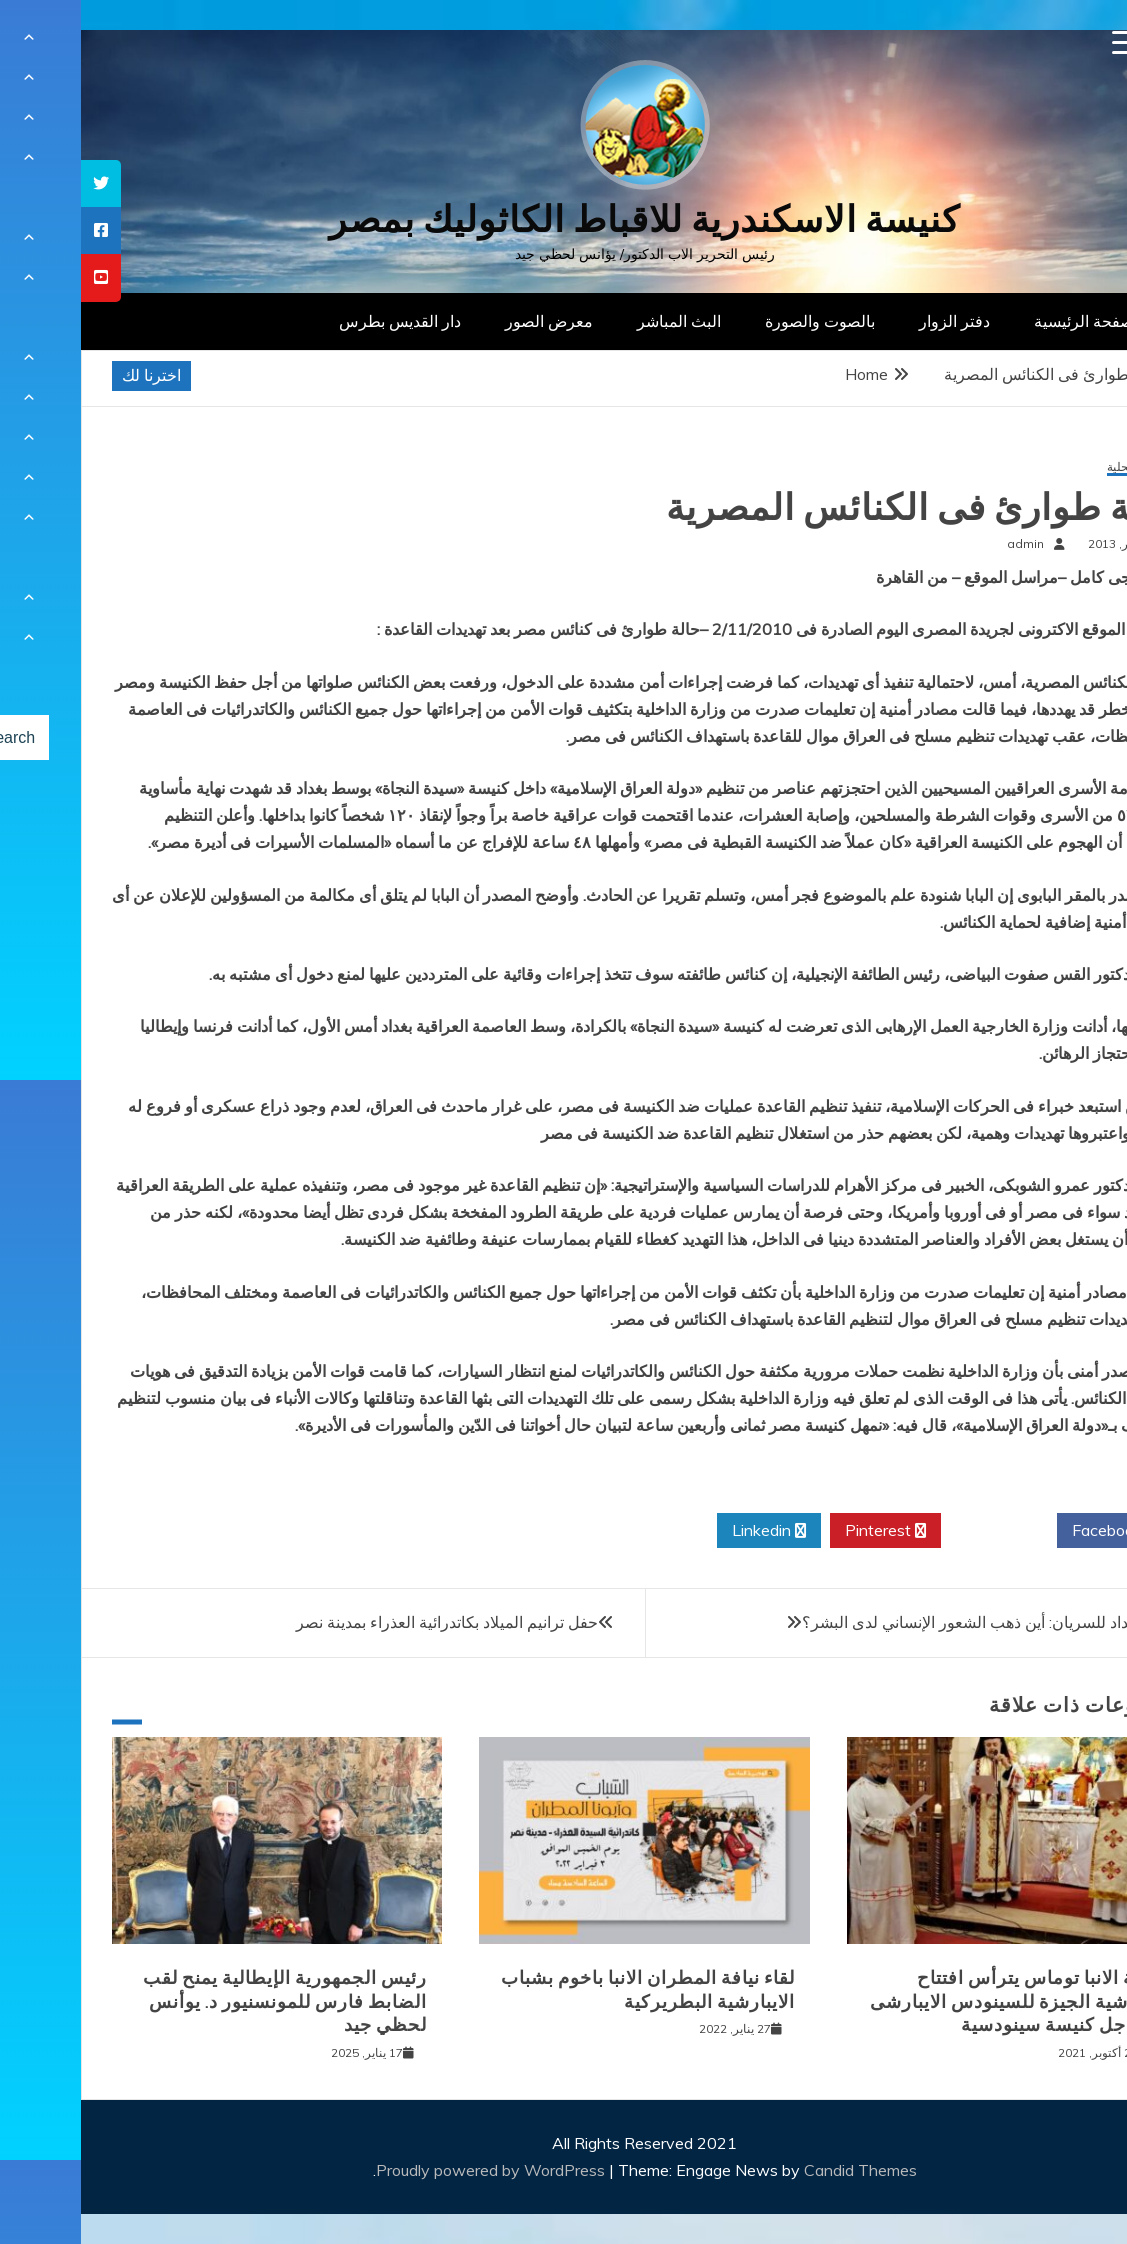 The image size is (1127, 2244). What do you see at coordinates (20, 183) in the screenshot?
I see `[tooltip]` at bounding box center [20, 183].